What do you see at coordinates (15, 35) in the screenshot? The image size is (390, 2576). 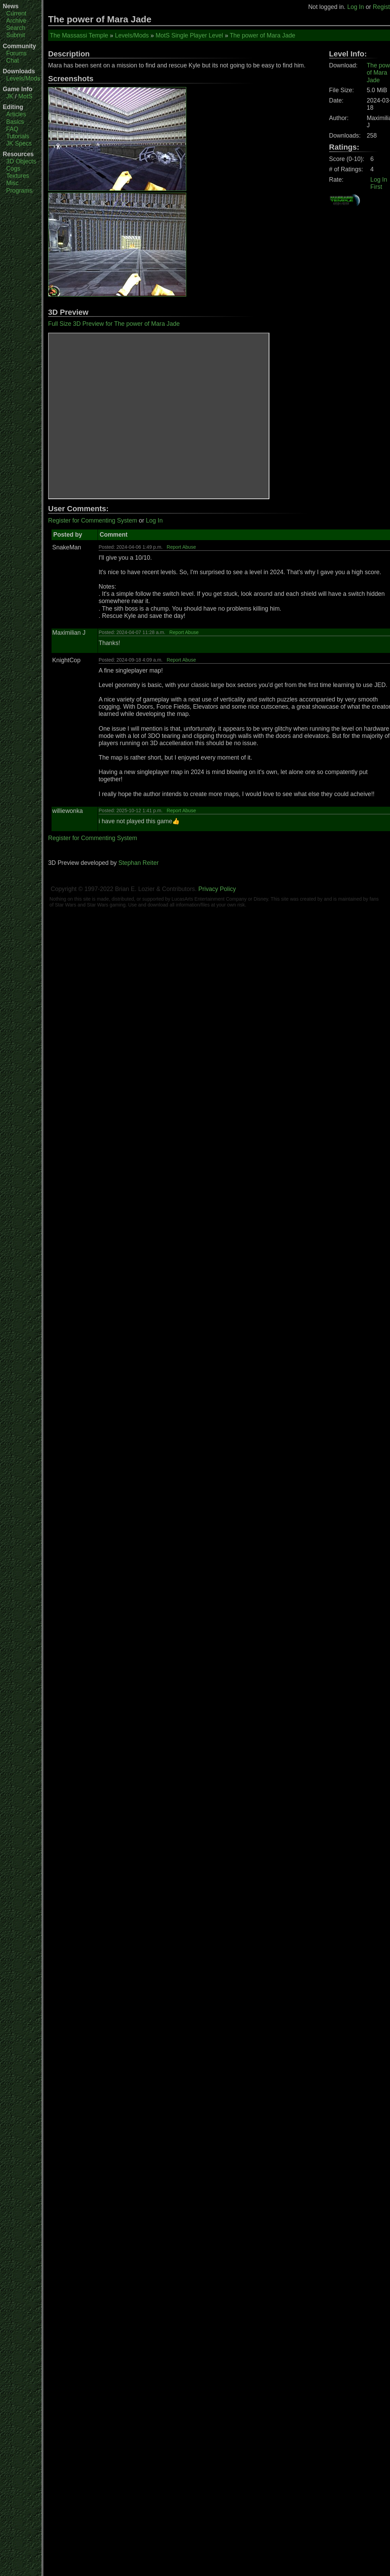 I see `Submit` at bounding box center [15, 35].